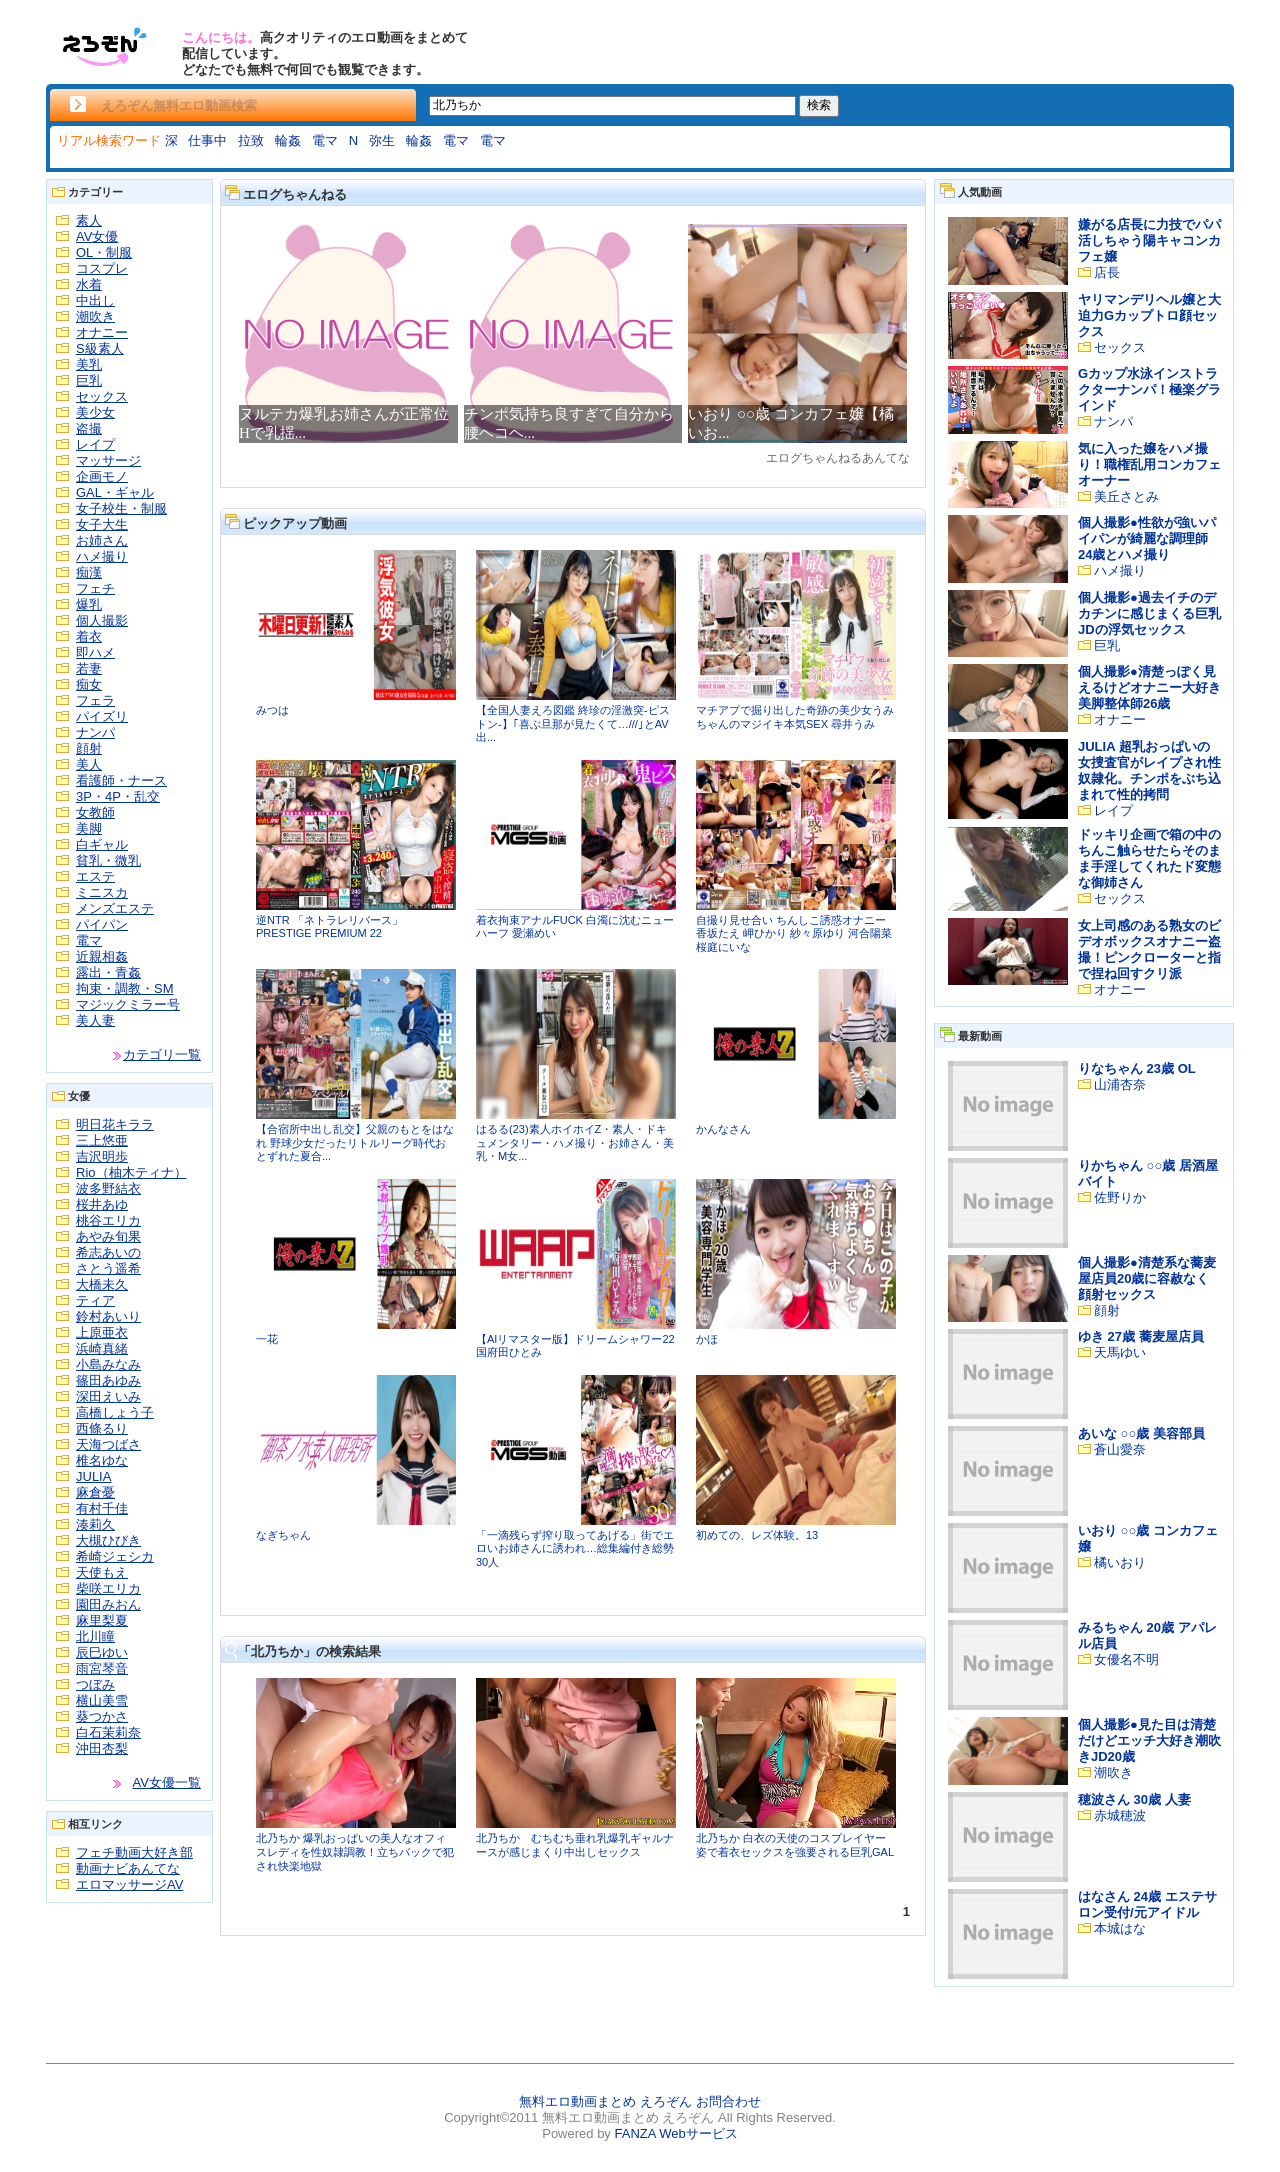 This screenshot has width=1280, height=2172. I want to click on フェラ, so click(95, 700).